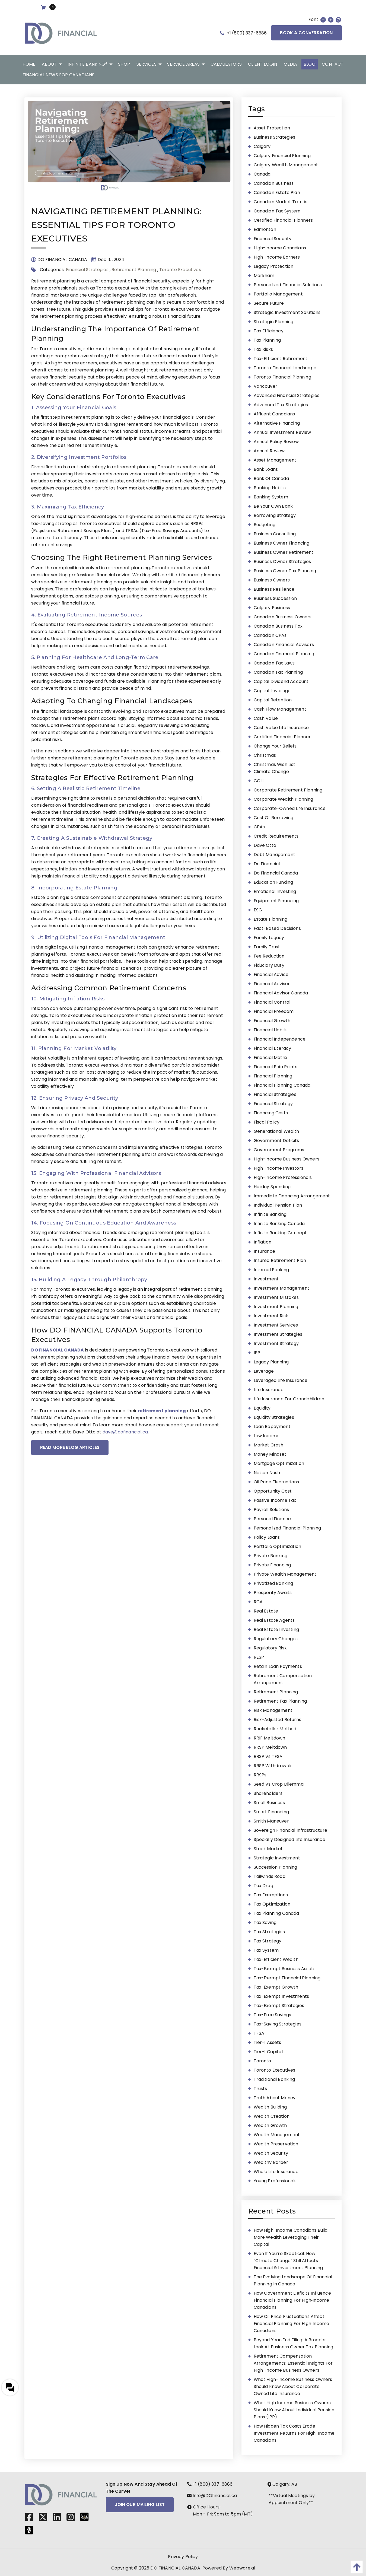  I want to click on high-income business owners, so click(286, 1159).